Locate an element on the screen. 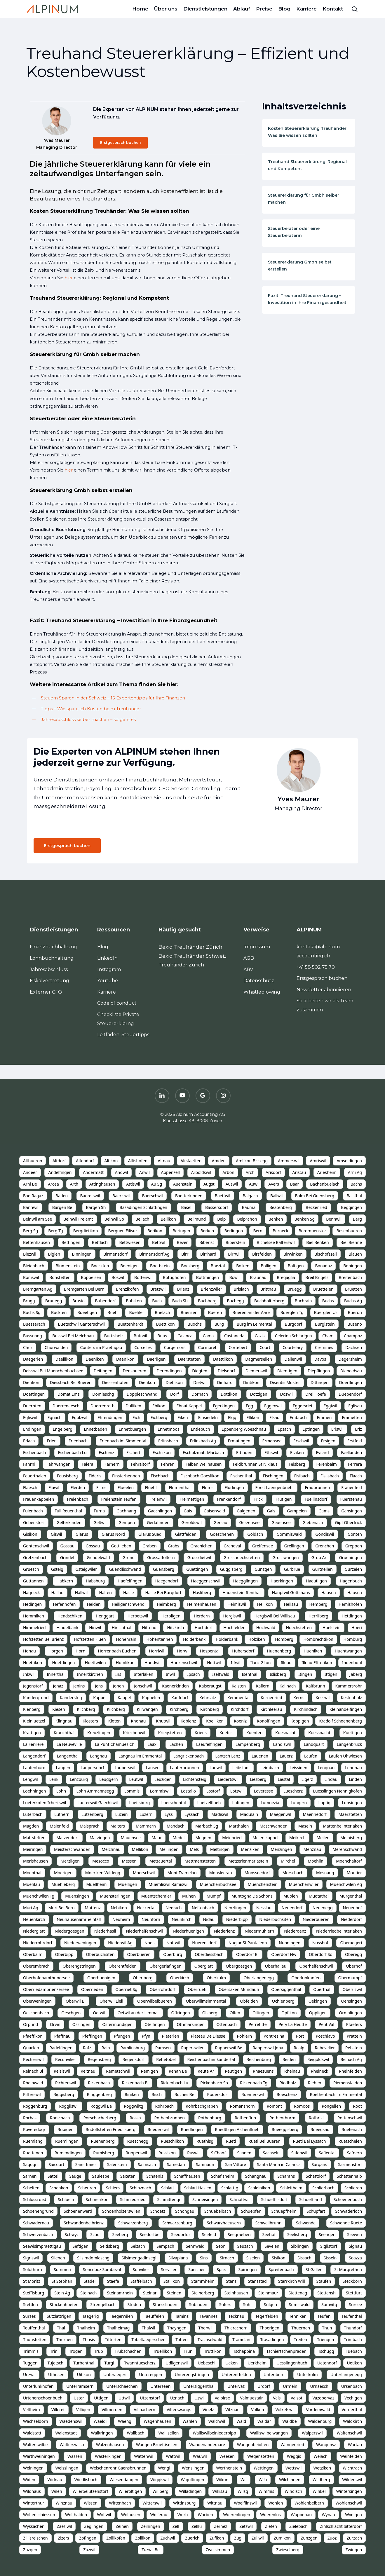 The height and width of the screenshot is (2576, 385). Poschiavo [listitem] is located at coordinates (325, 2036).